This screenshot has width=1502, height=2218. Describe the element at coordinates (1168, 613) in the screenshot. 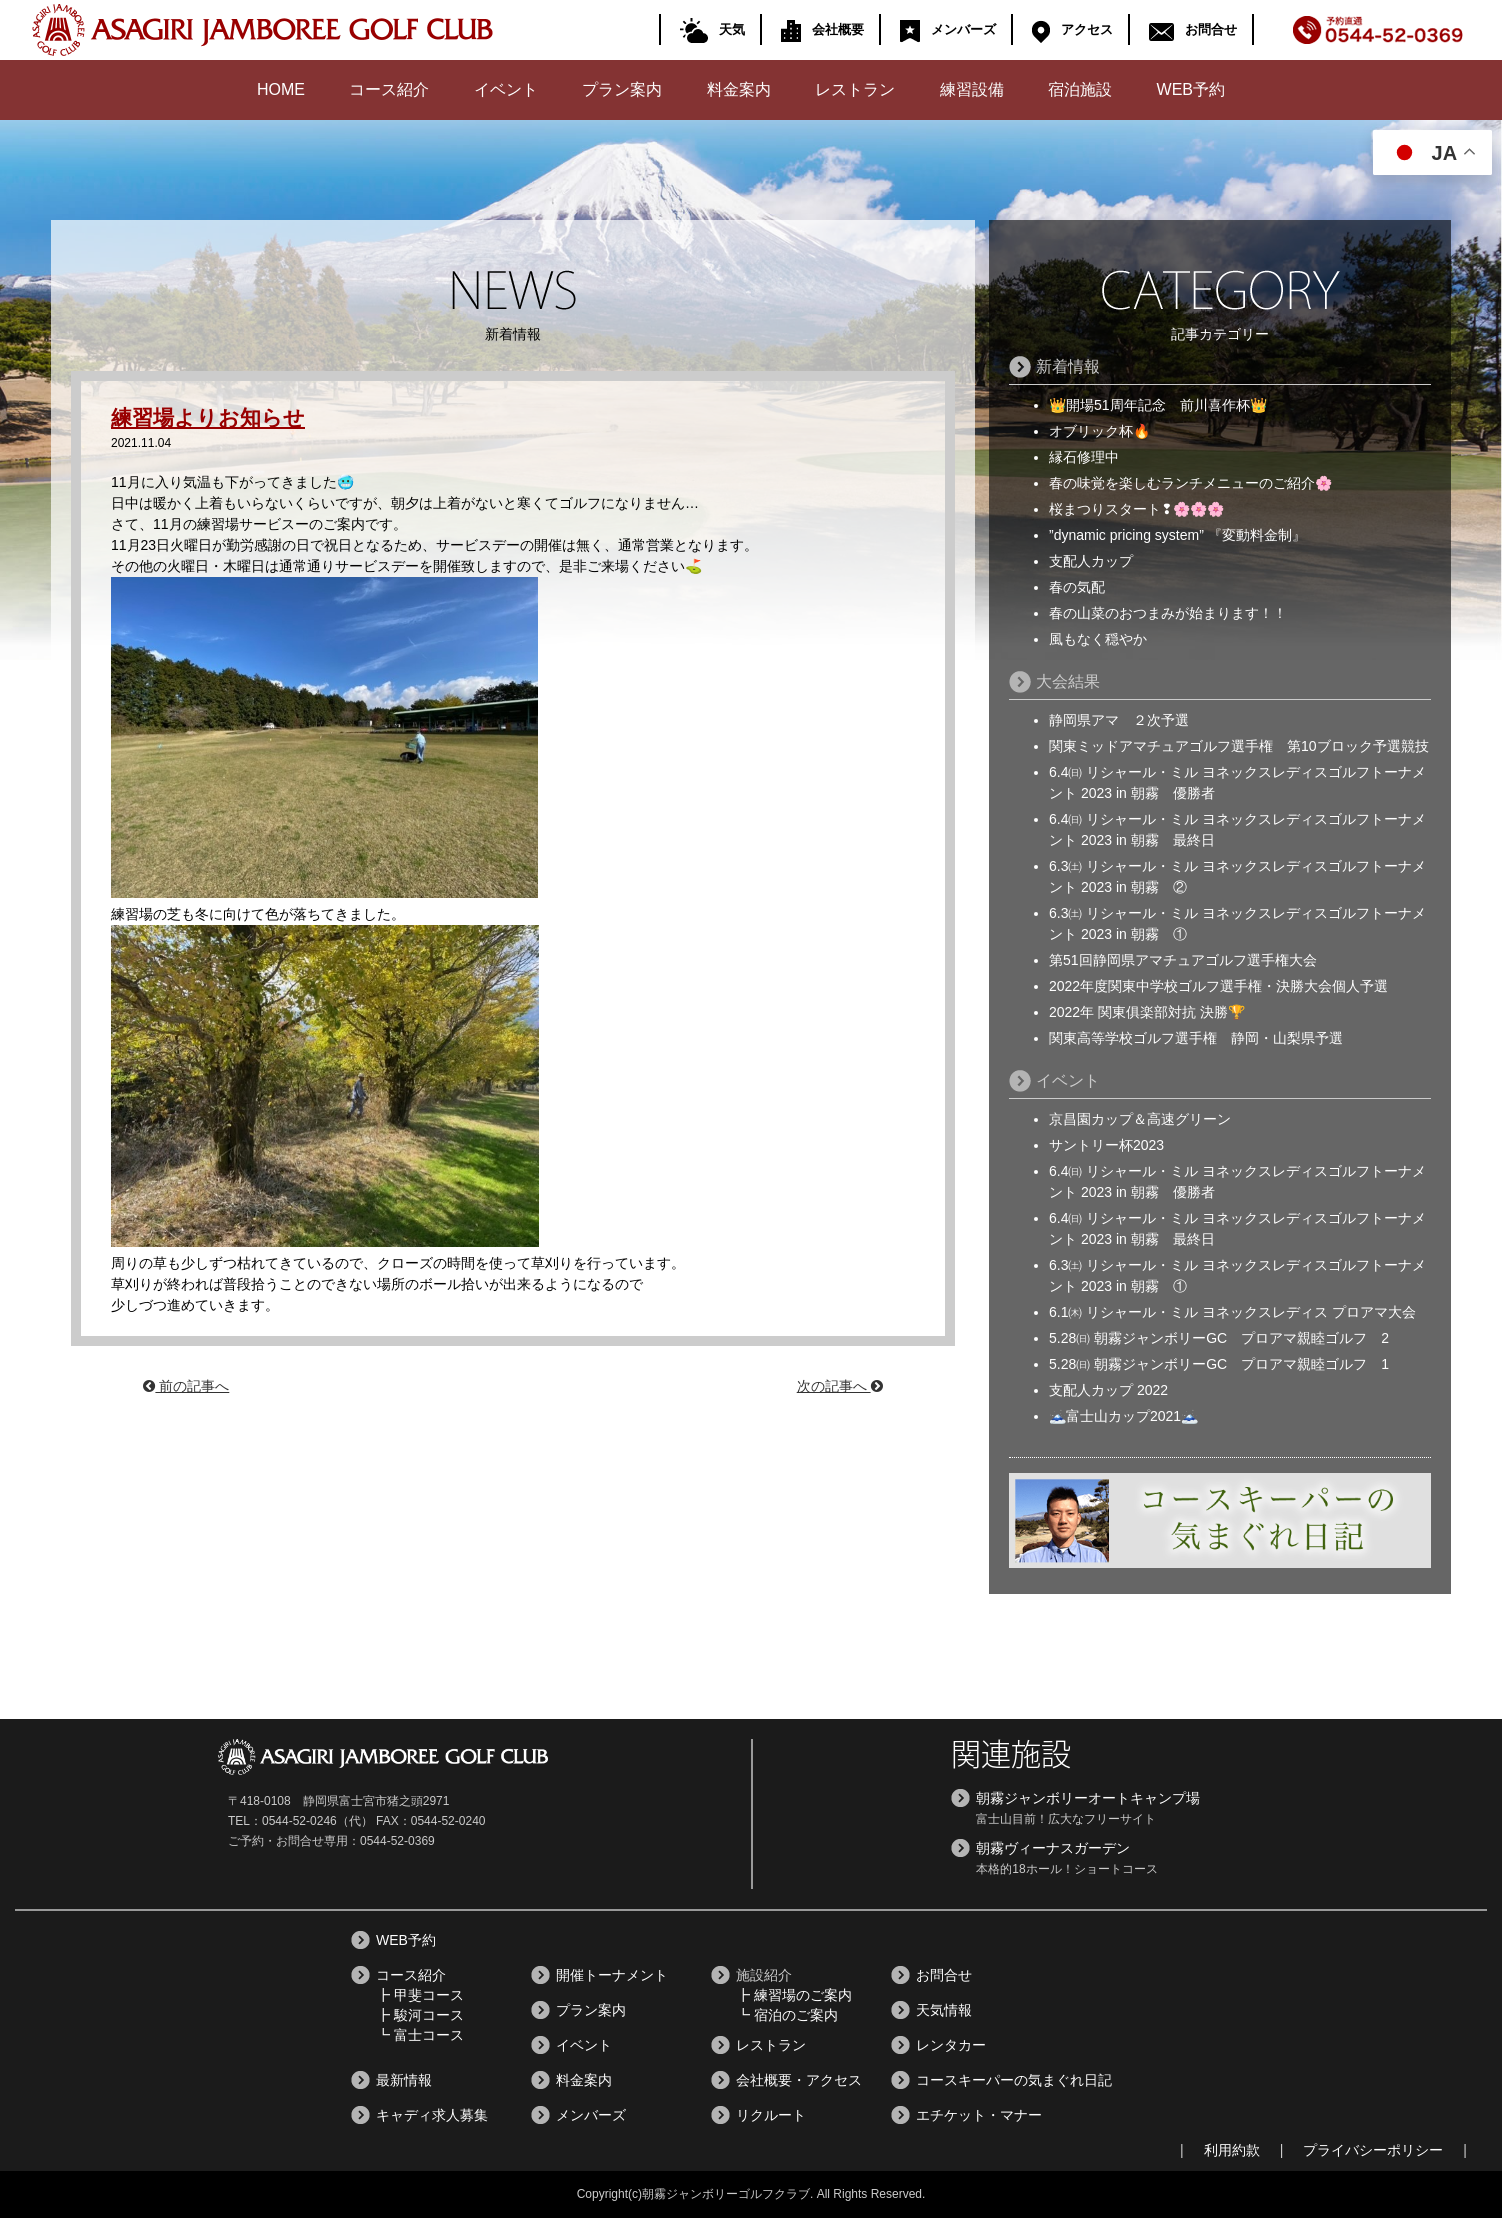

I see `春の山菜のおつまみが始まります！！` at that location.